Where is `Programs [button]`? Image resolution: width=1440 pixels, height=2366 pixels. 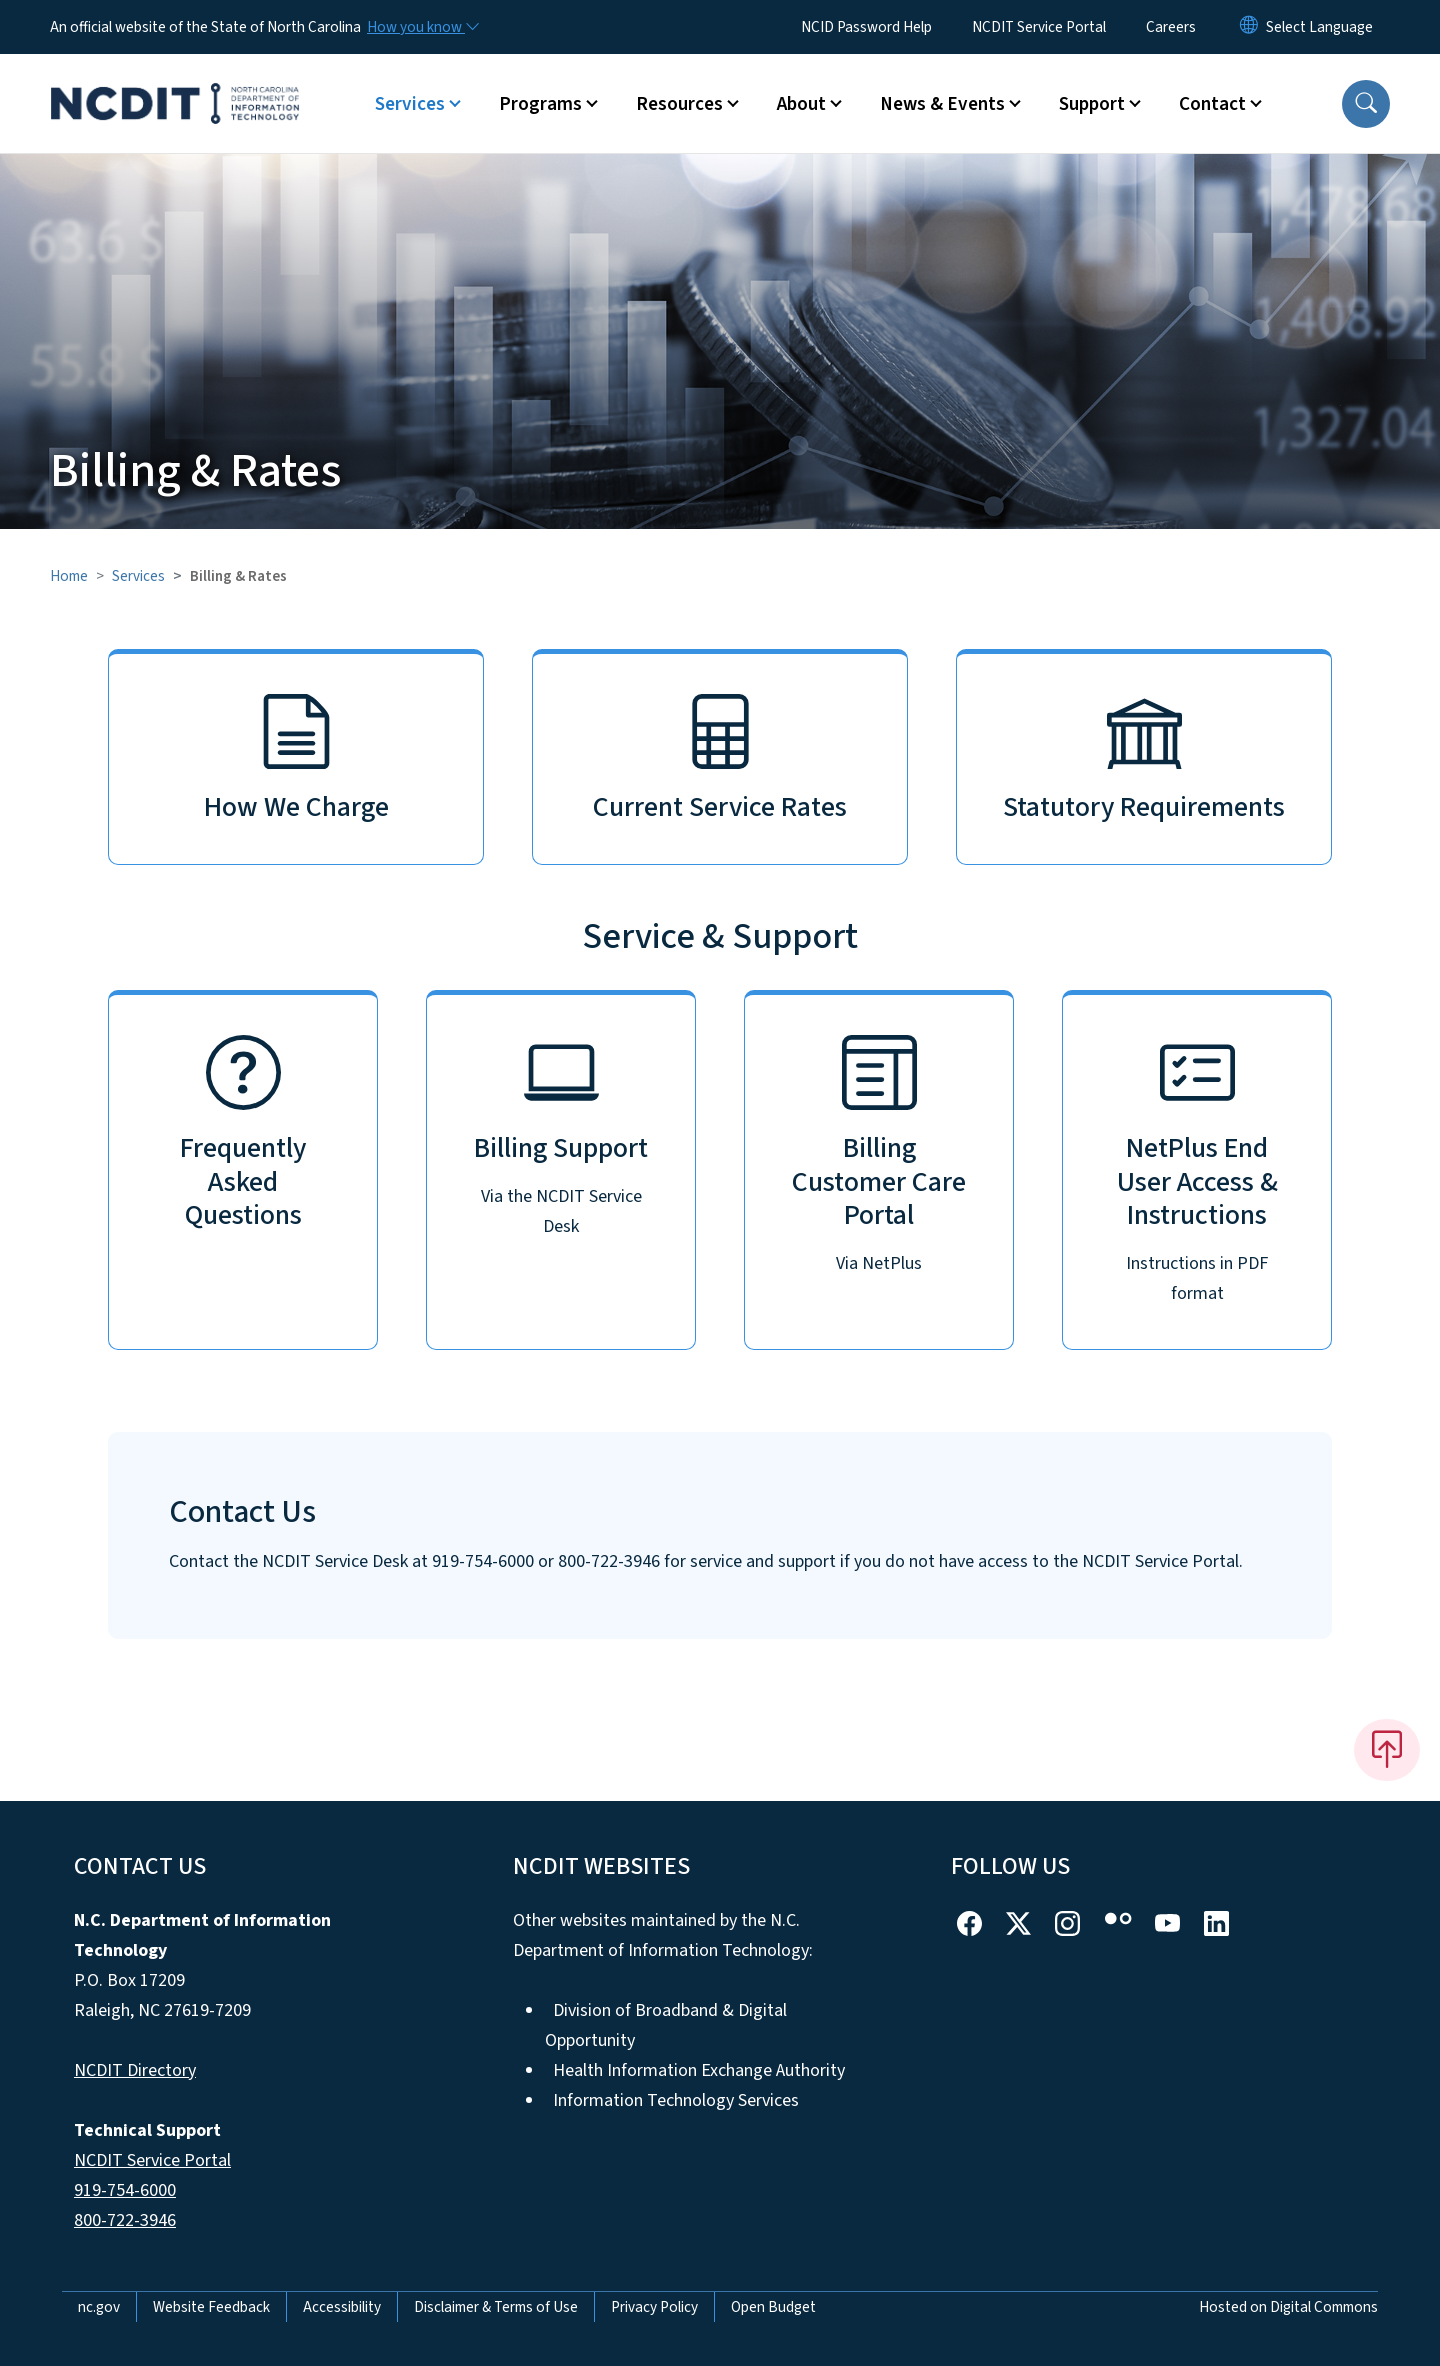
Programs [button] is located at coordinates (540, 104).